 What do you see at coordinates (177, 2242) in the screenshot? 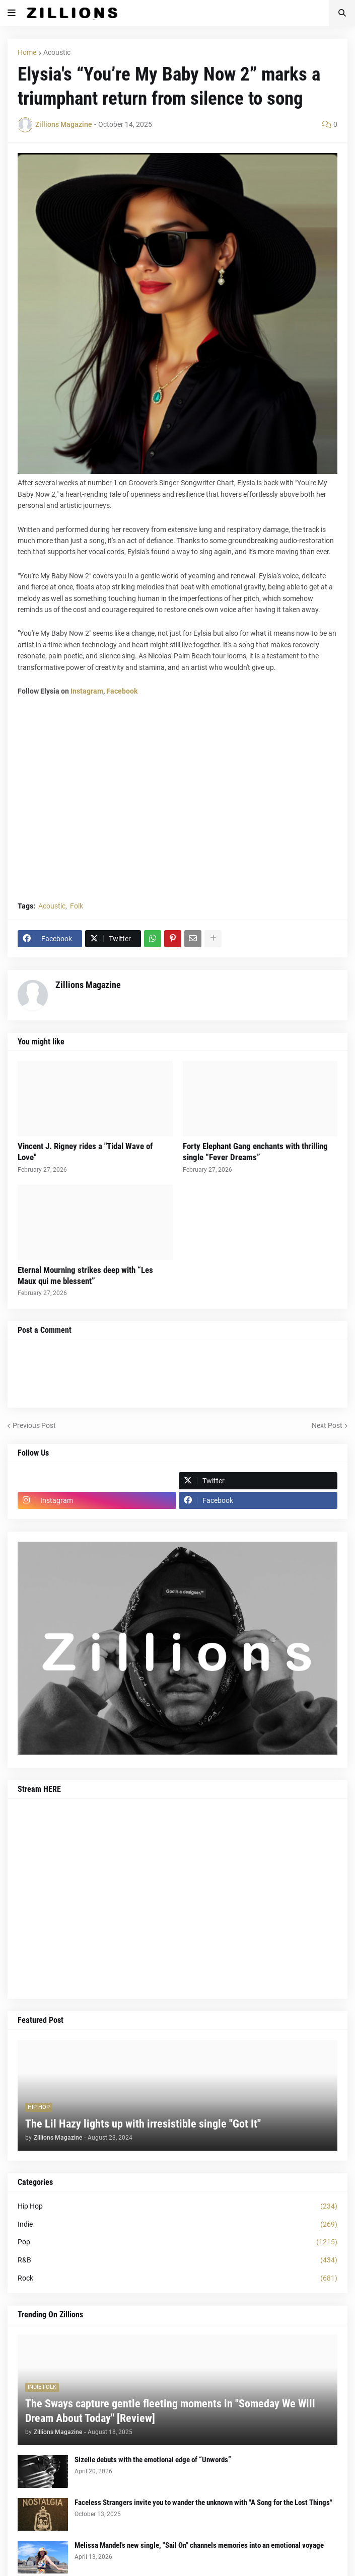
I see `Pop` at bounding box center [177, 2242].